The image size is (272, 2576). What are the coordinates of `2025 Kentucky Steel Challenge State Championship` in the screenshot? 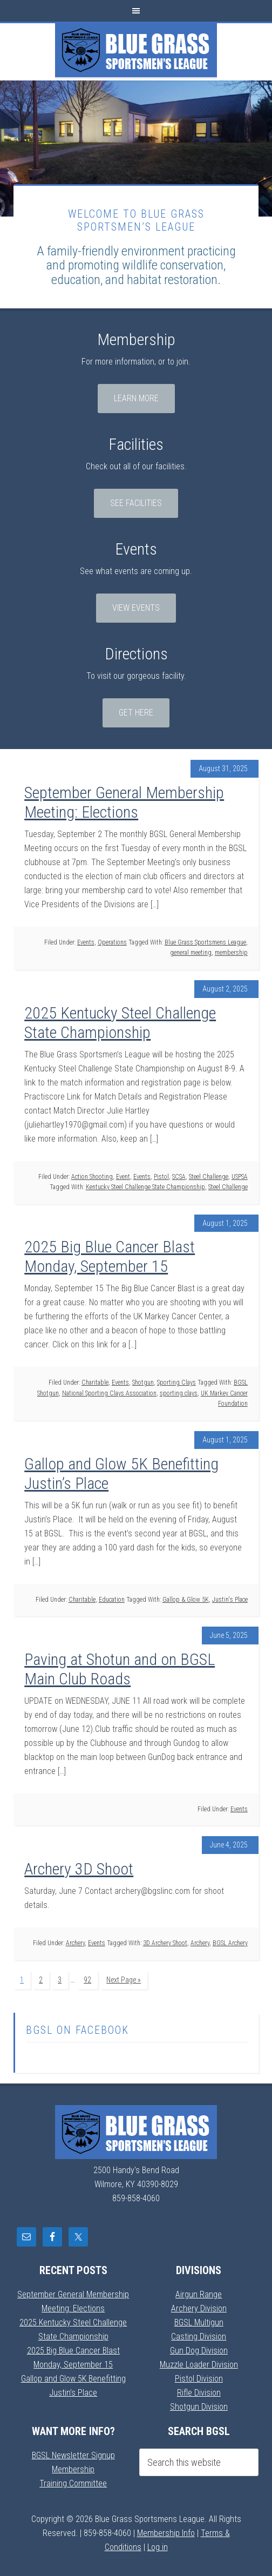 It's located at (120, 1022).